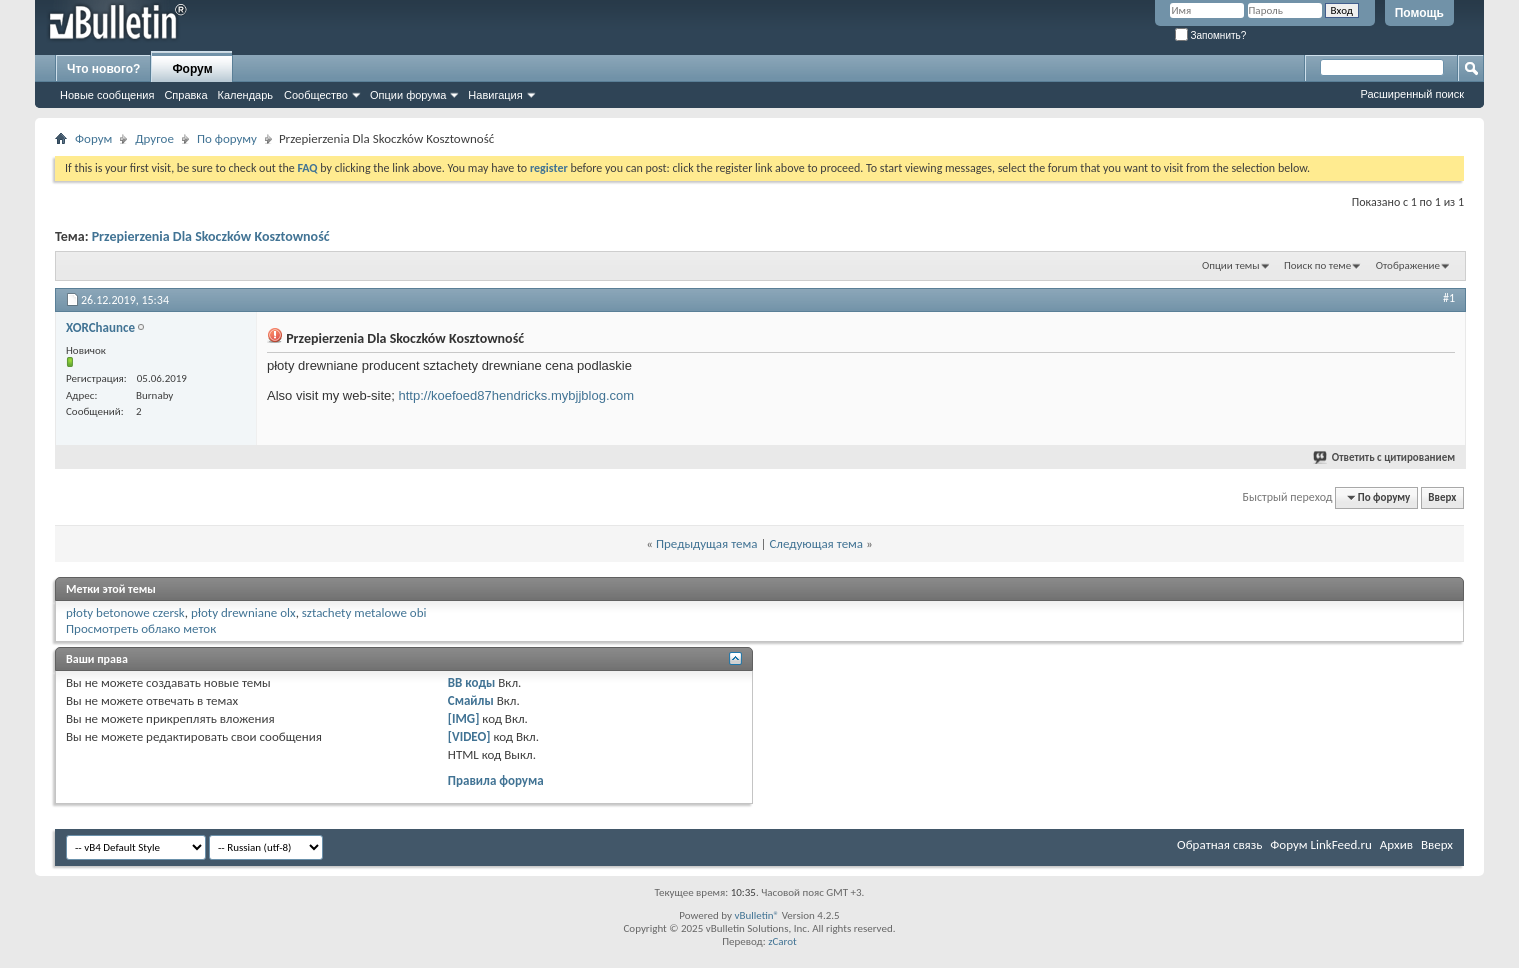  What do you see at coordinates (316, 95) in the screenshot?
I see `Сообщество` at bounding box center [316, 95].